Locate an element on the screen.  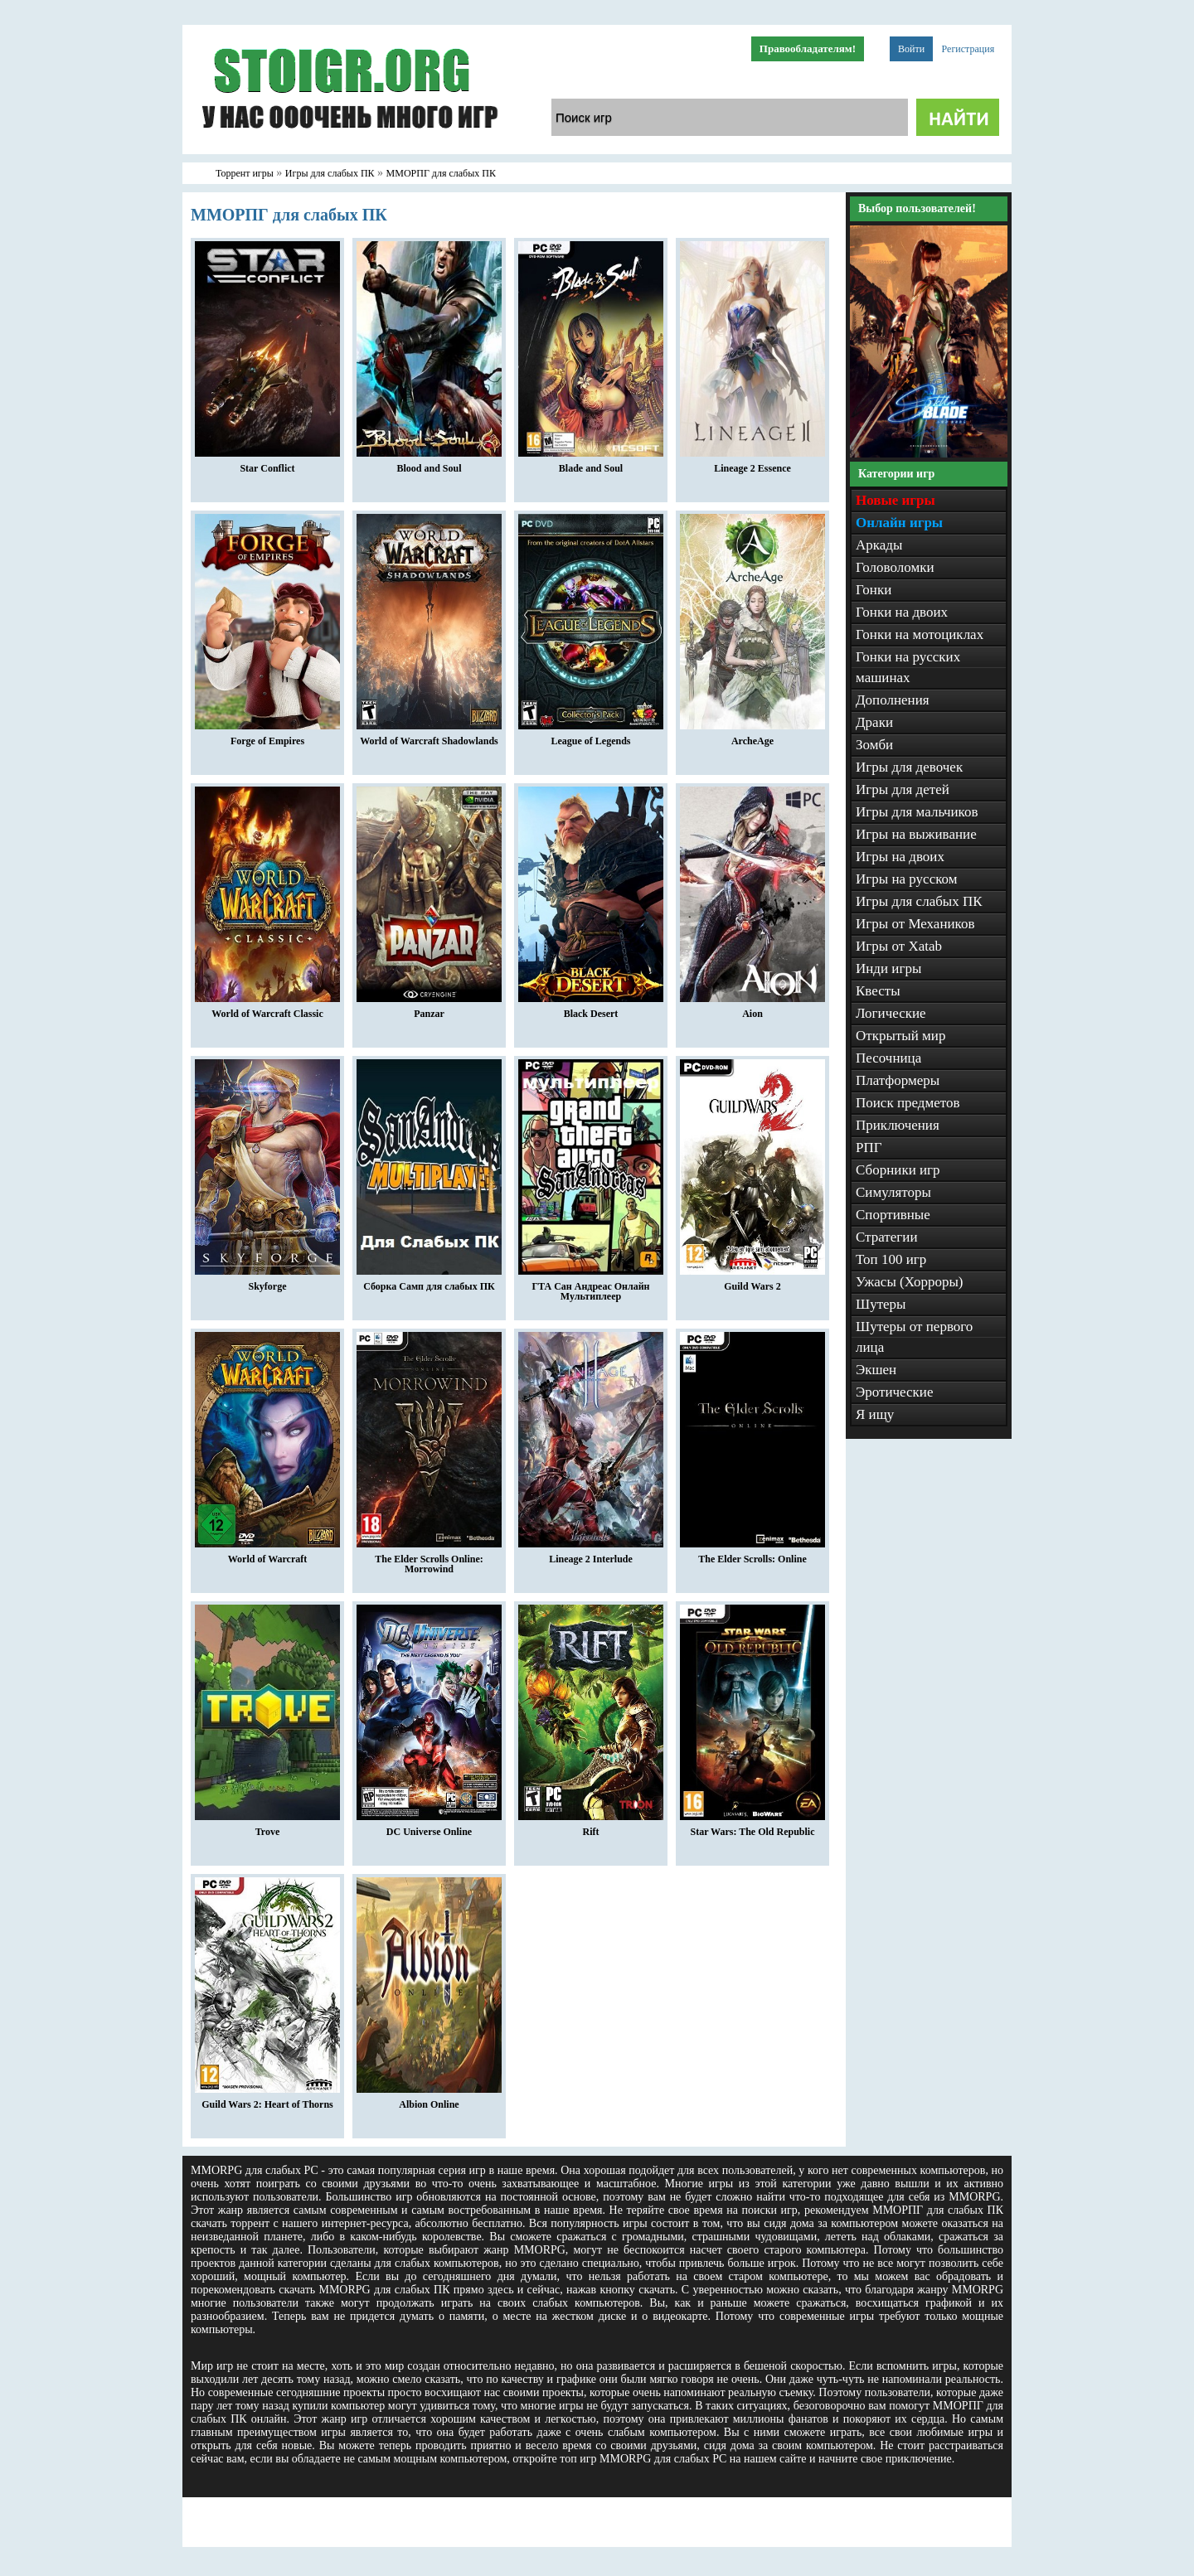
Игры на выживание is located at coordinates (916, 834).